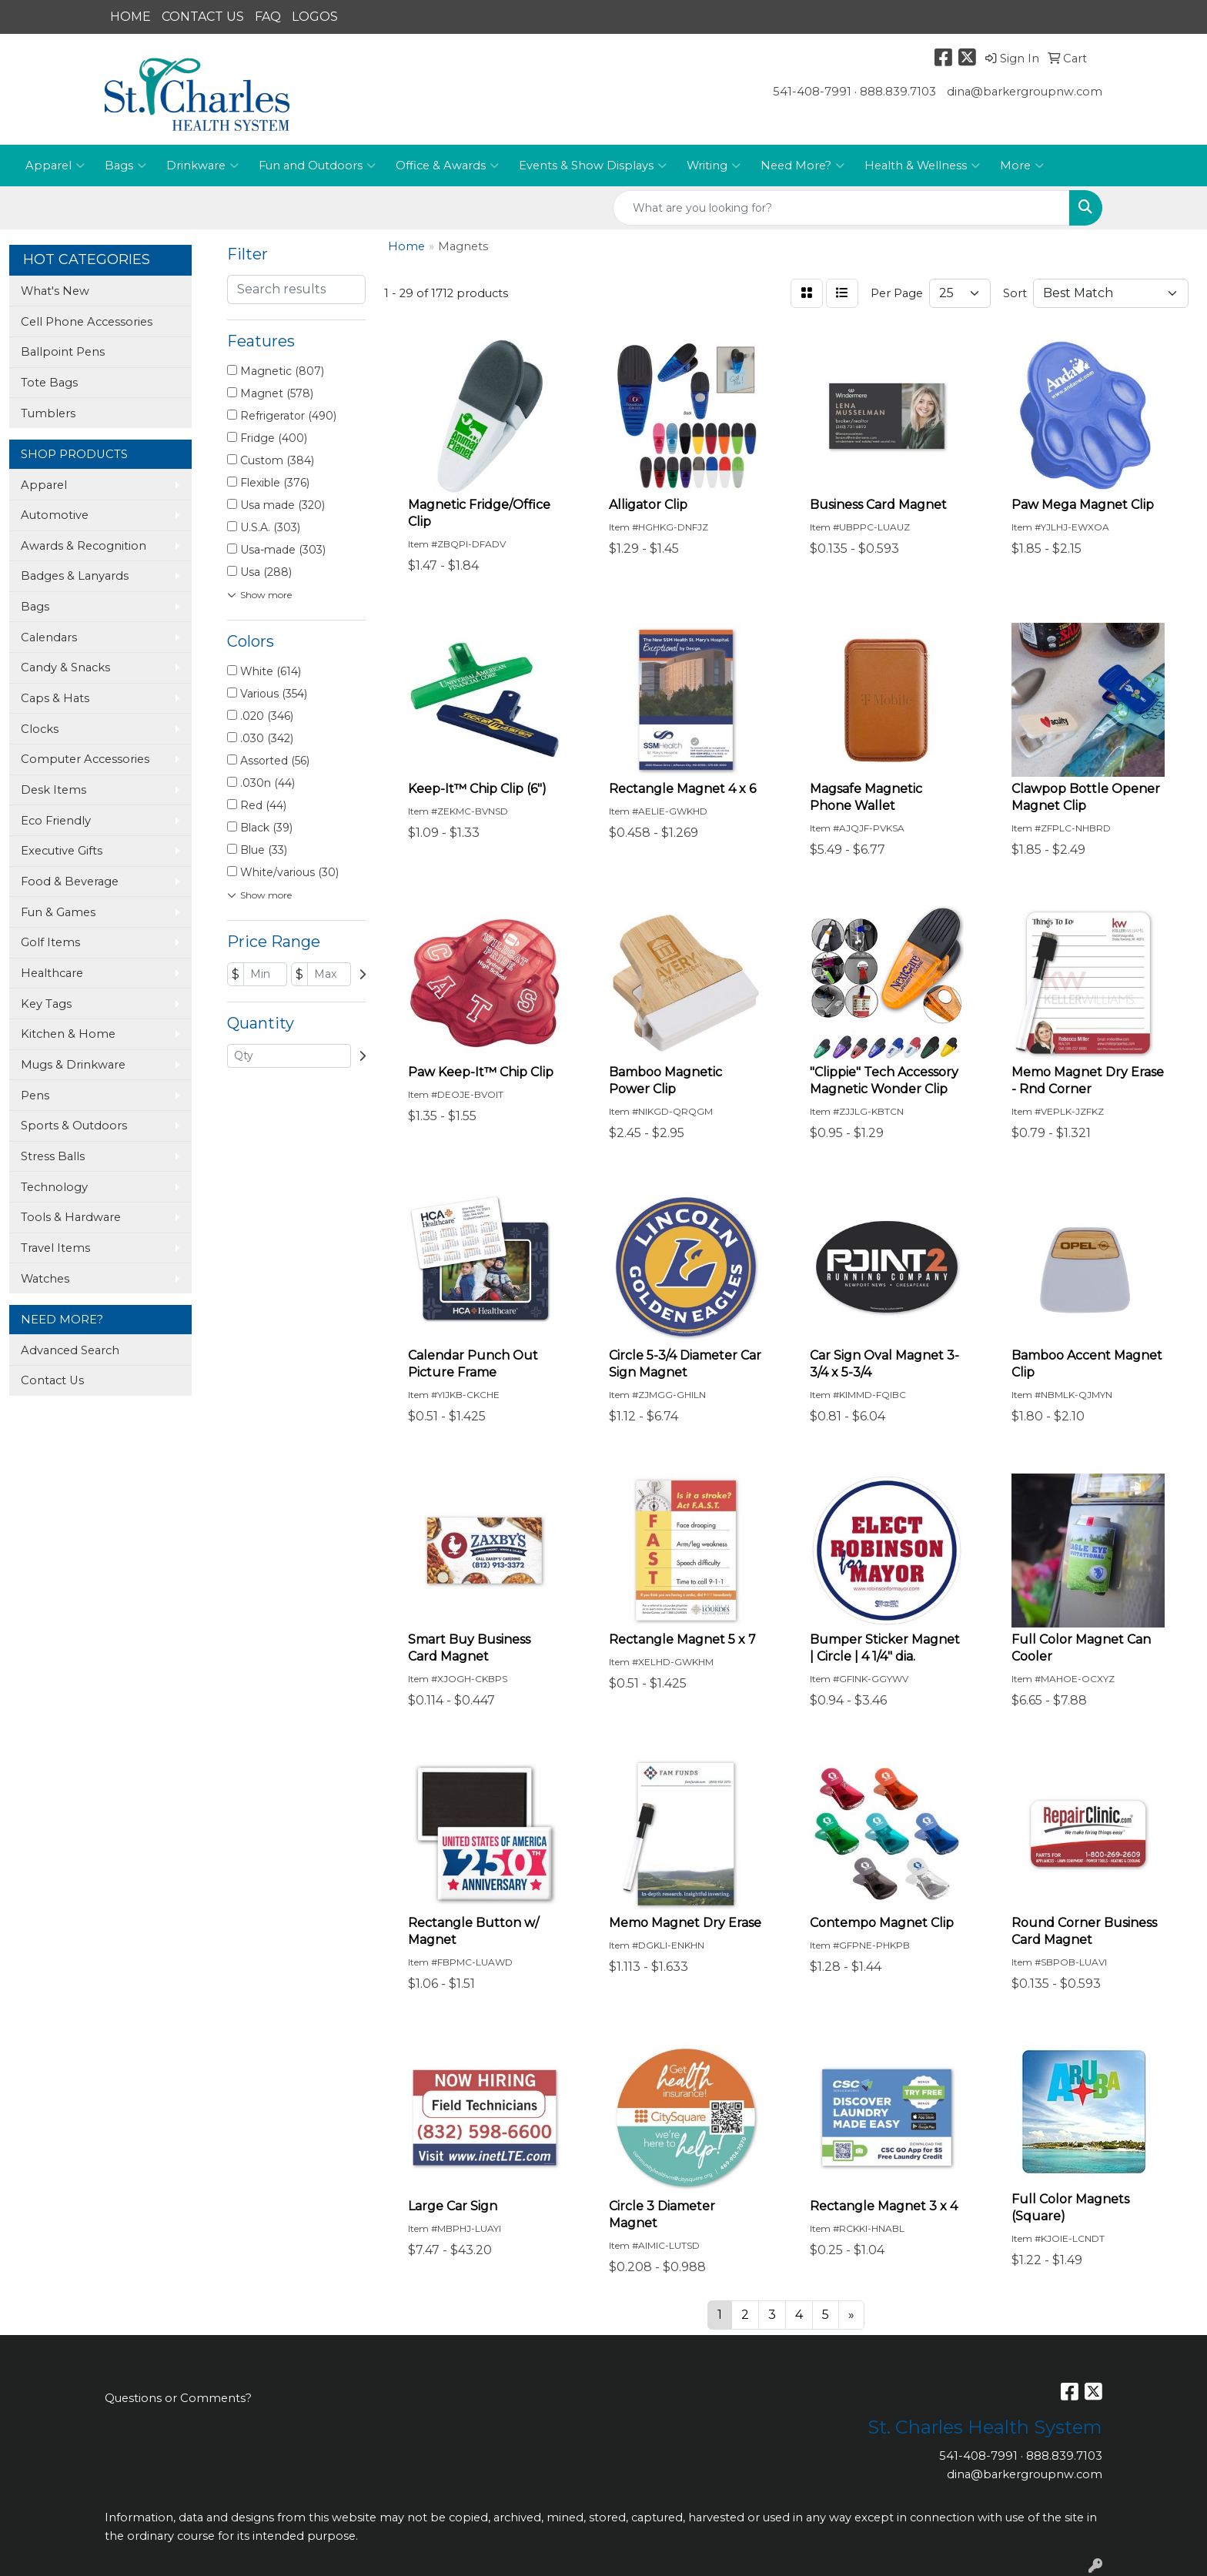  I want to click on Stress Balls, so click(53, 1156).